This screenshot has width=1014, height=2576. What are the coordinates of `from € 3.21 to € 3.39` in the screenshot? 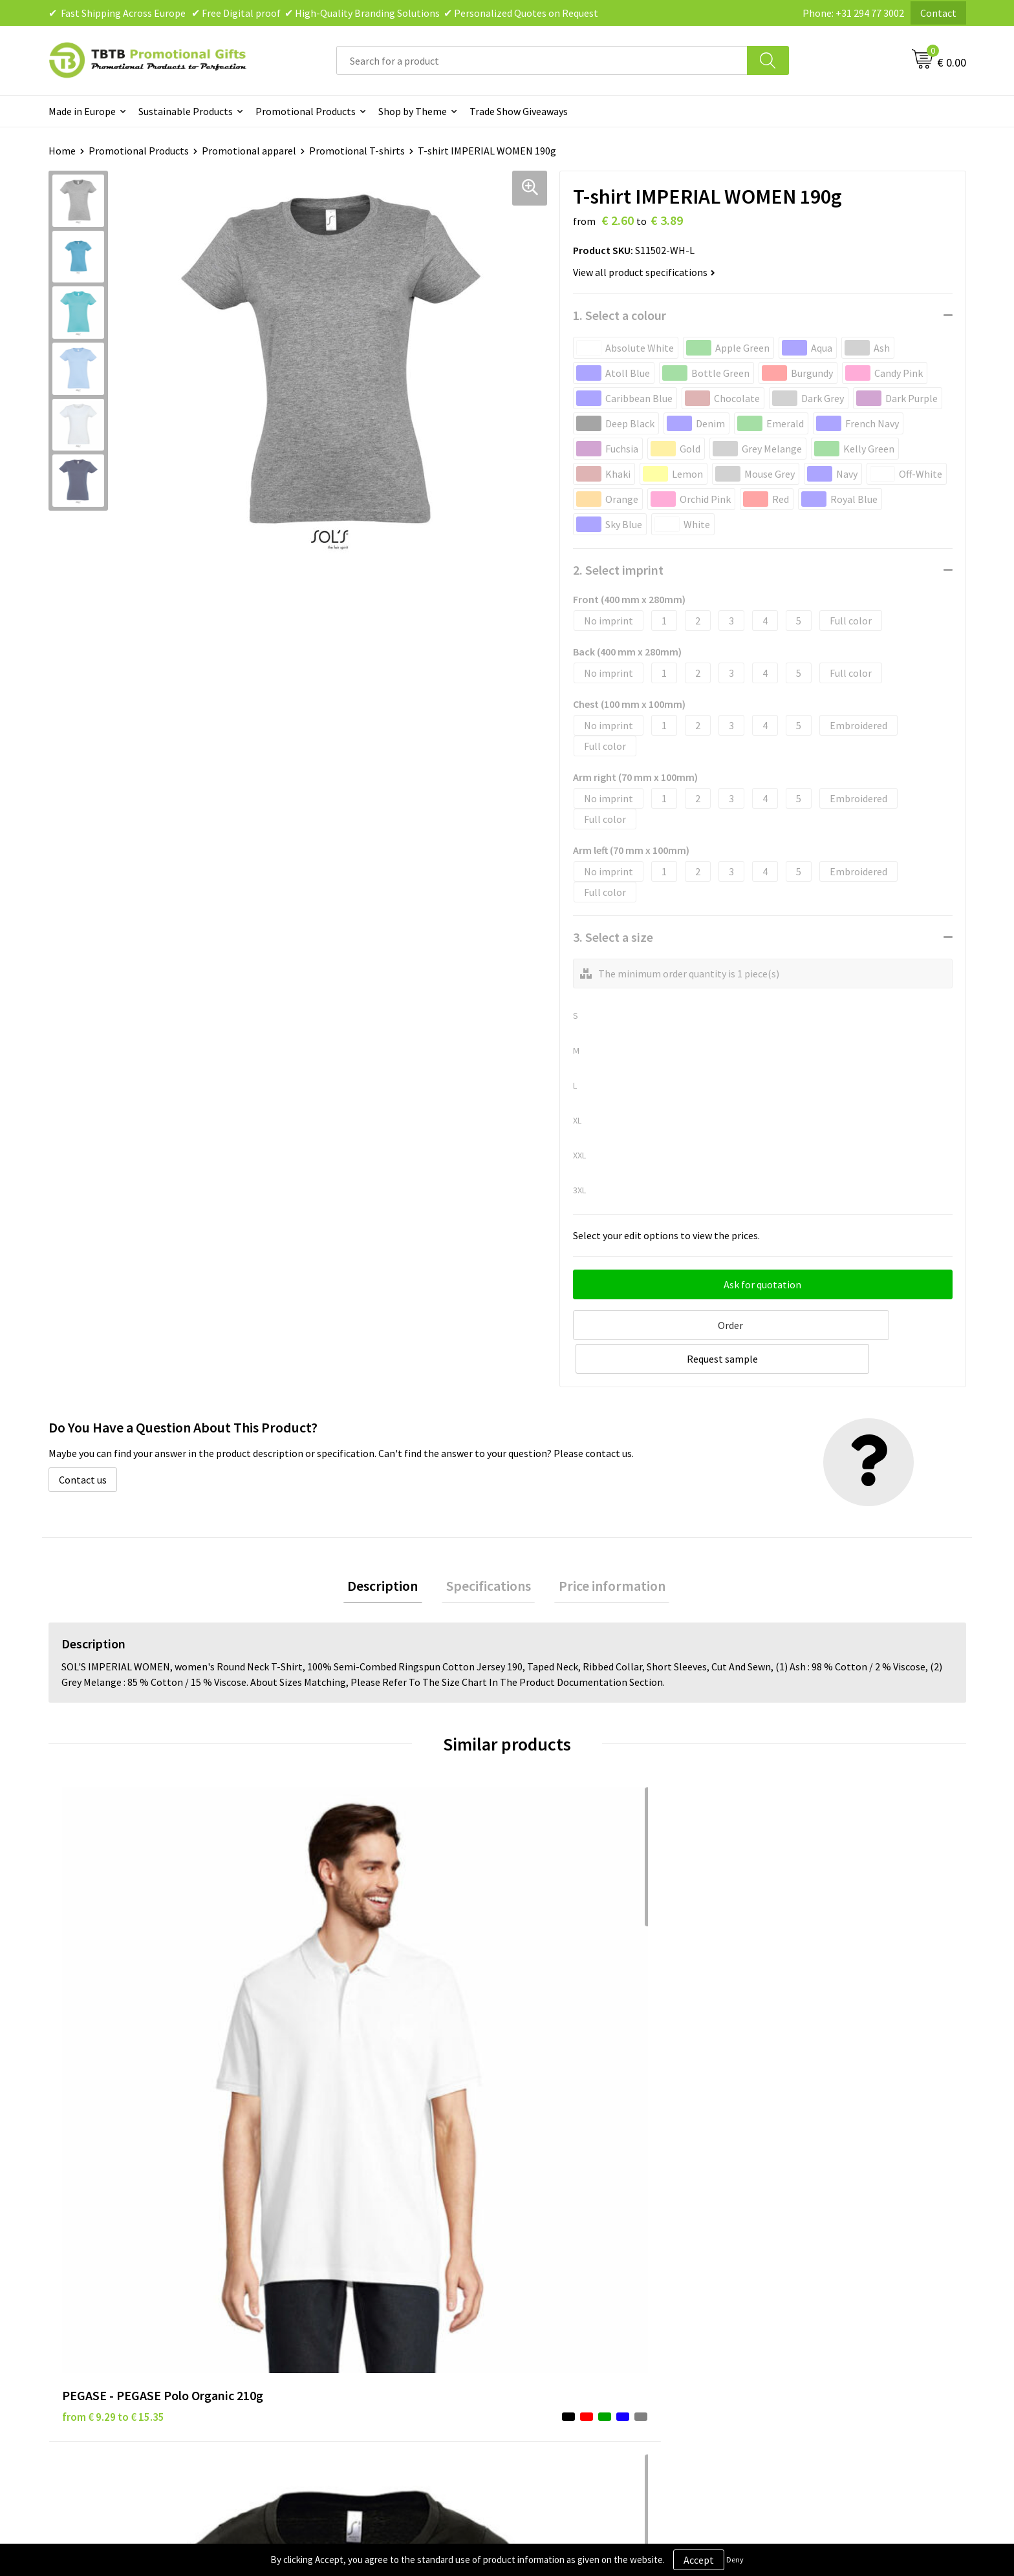 It's located at (569, 1999).